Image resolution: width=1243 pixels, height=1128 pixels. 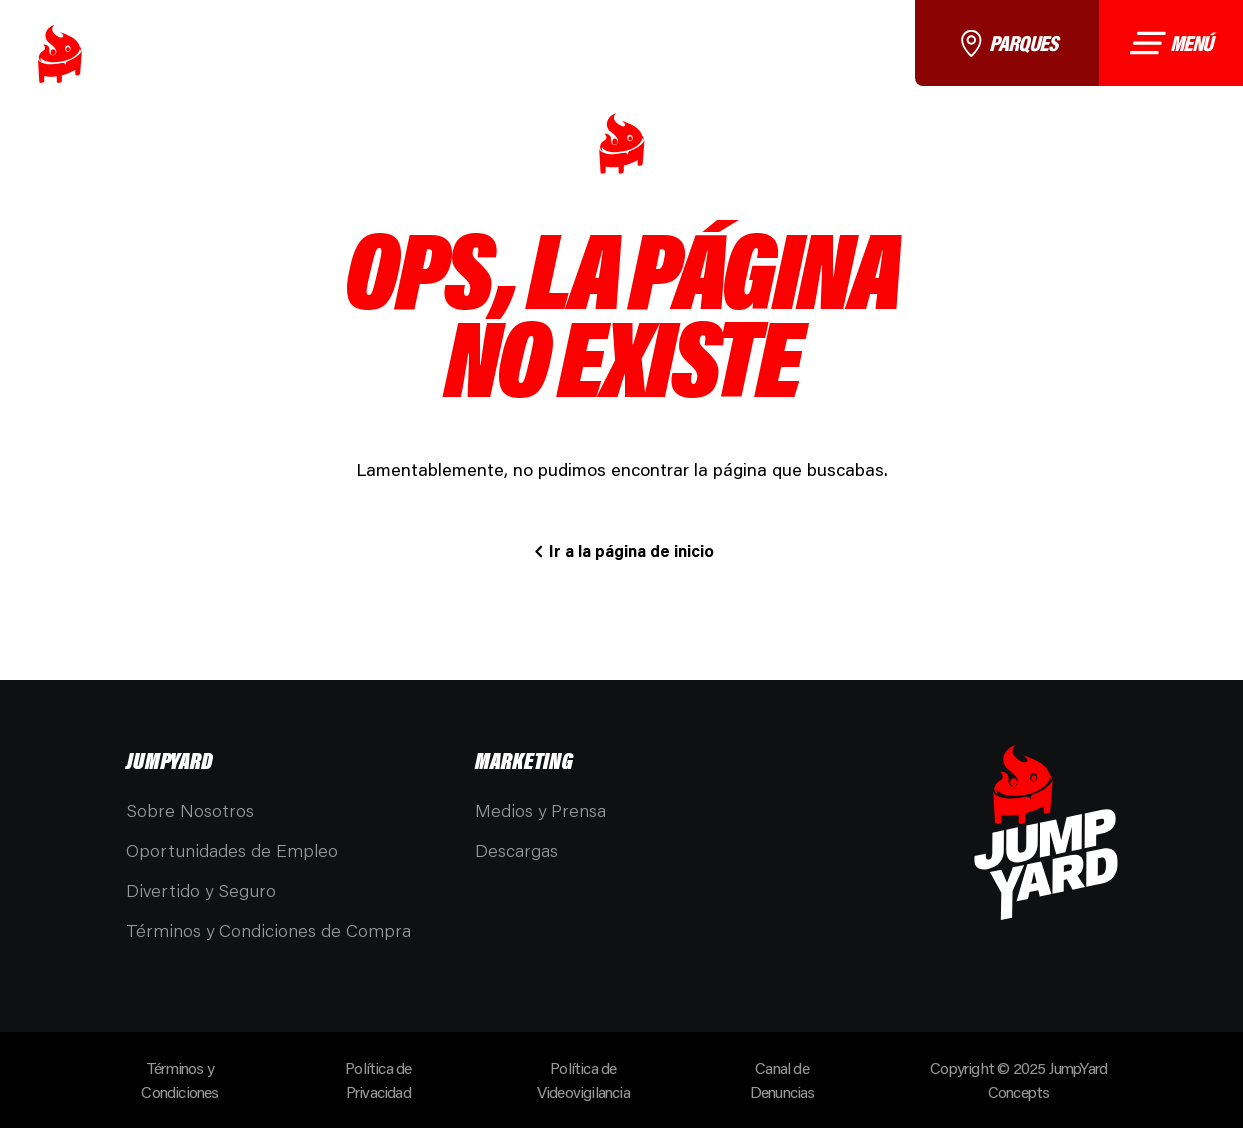 What do you see at coordinates (540, 810) in the screenshot?
I see `Medios y Prensa` at bounding box center [540, 810].